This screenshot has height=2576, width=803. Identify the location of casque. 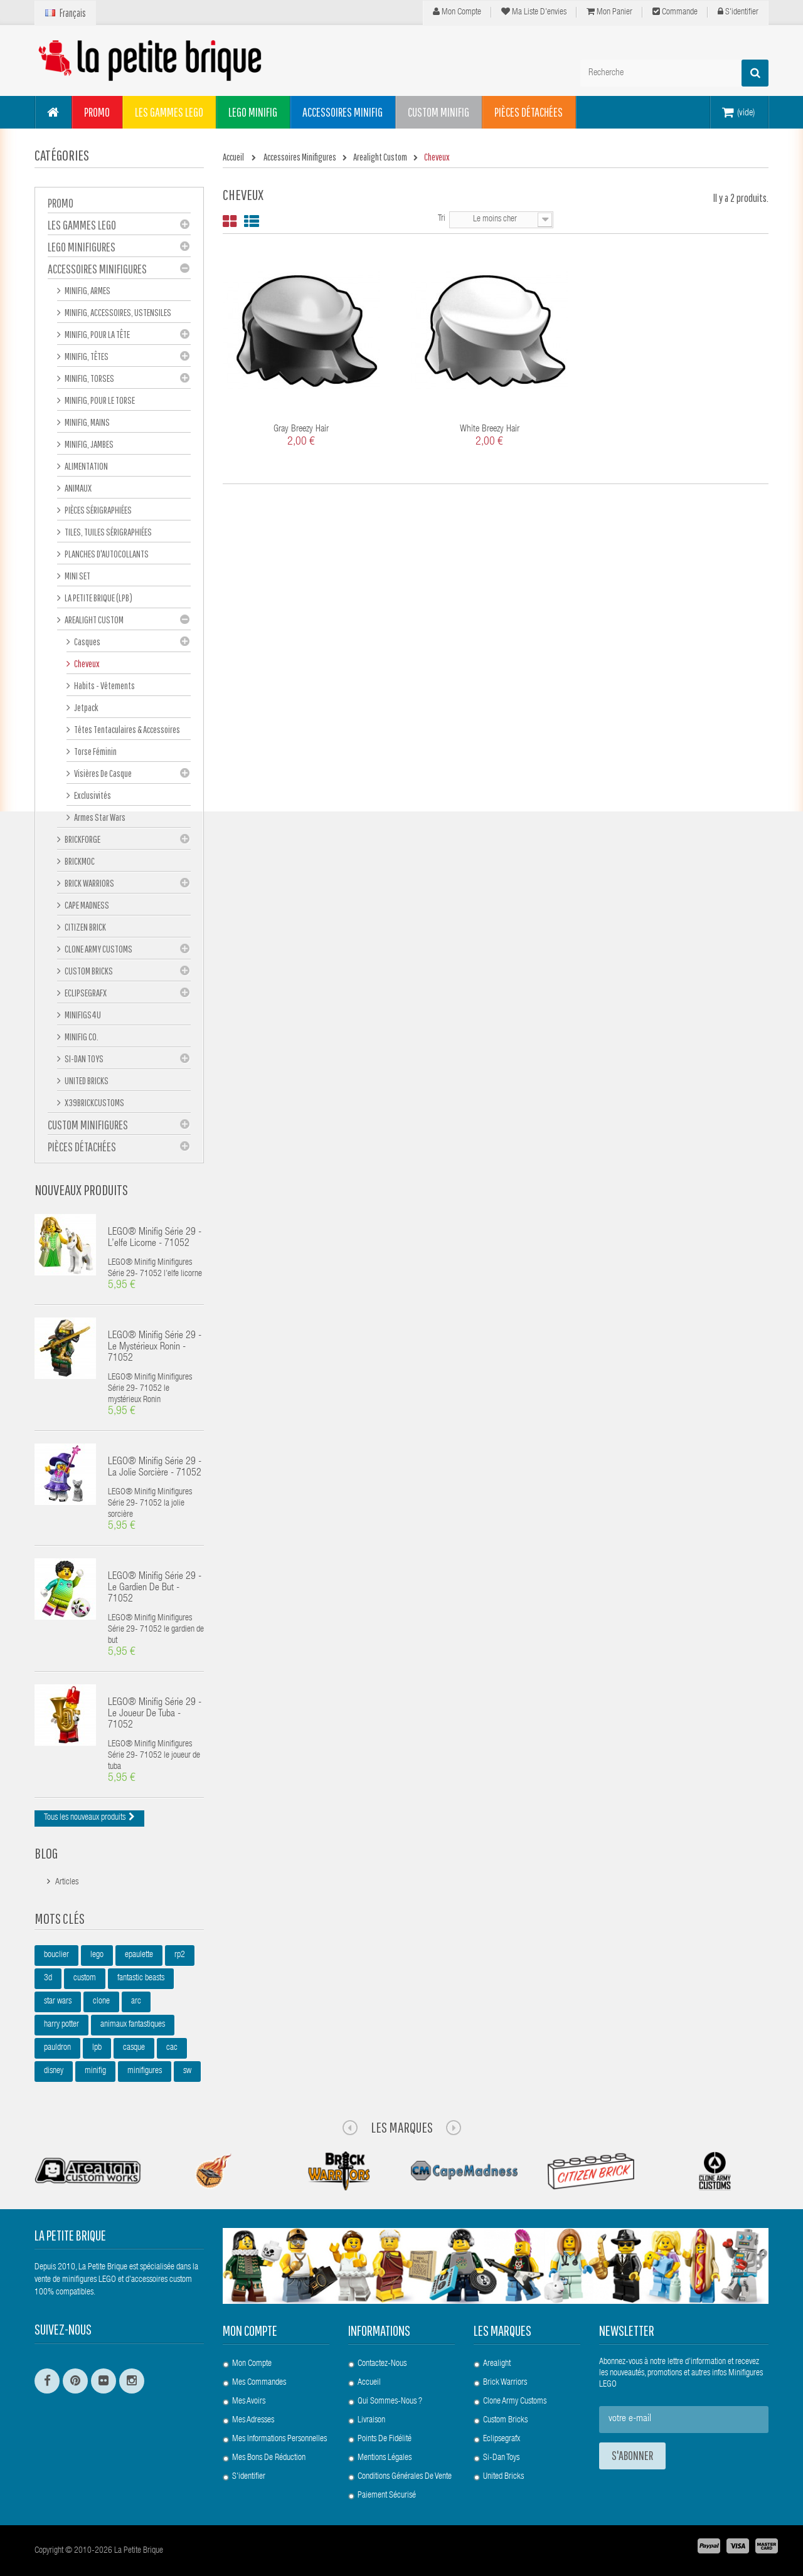
(134, 2048).